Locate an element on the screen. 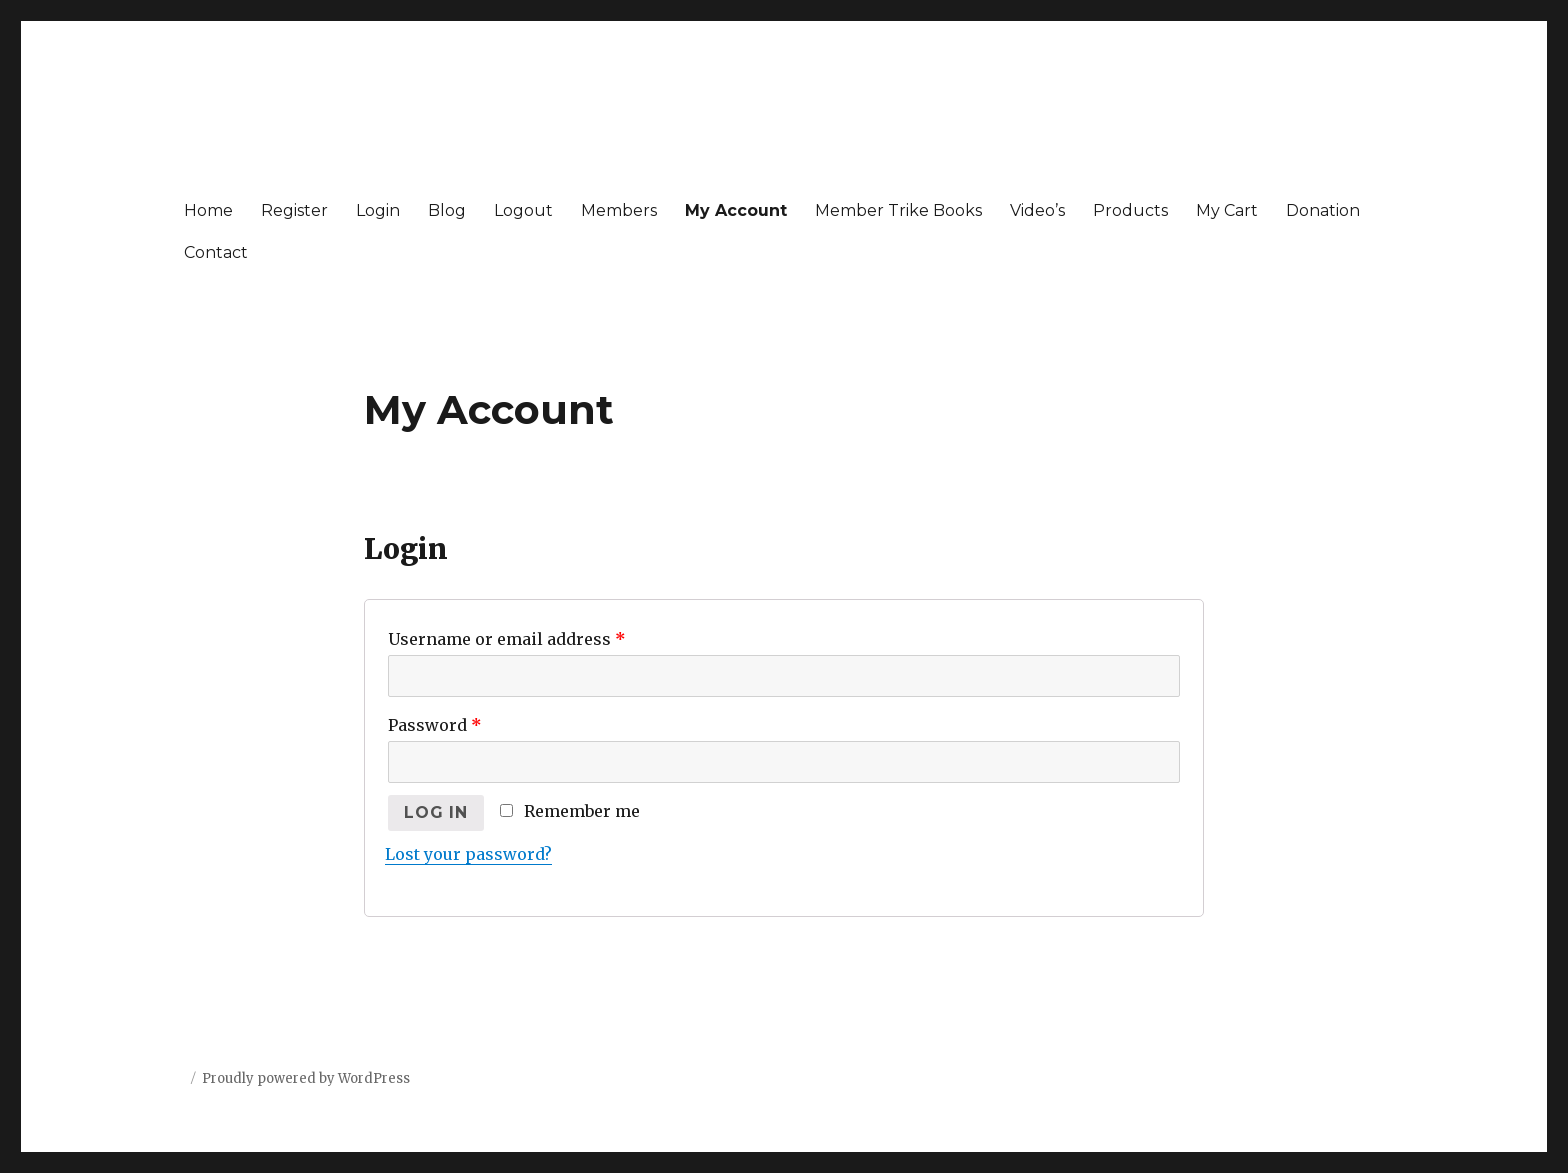  Proudly powered by WordPress is located at coordinates (306, 1078).